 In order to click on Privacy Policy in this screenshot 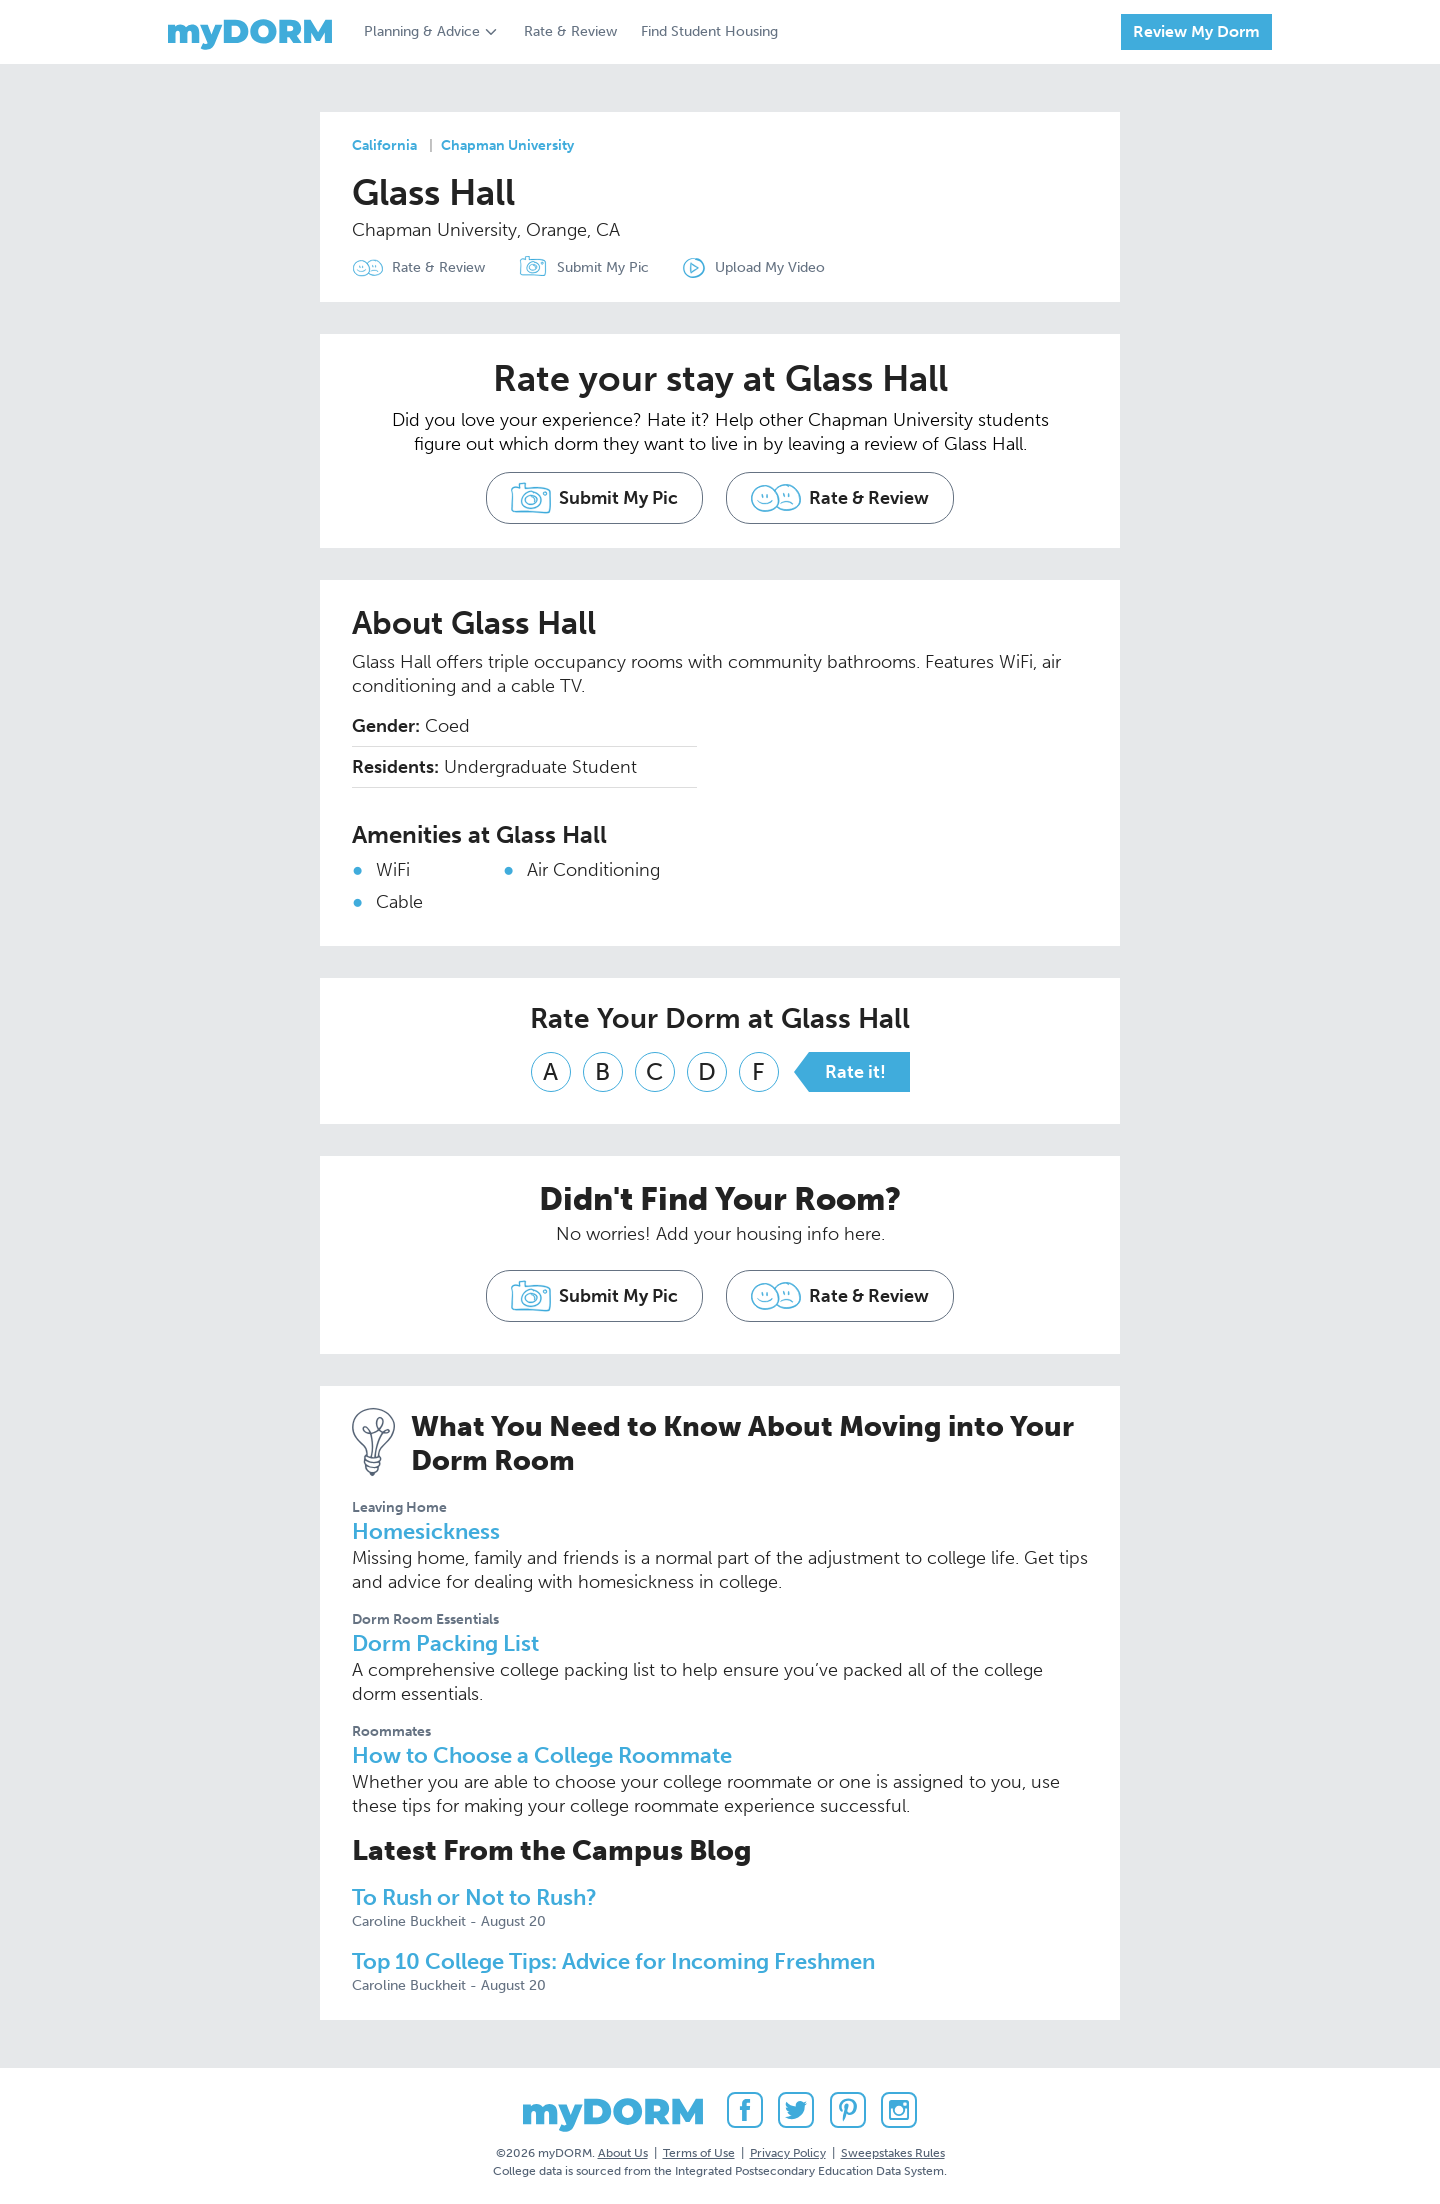, I will do `click(788, 2153)`.